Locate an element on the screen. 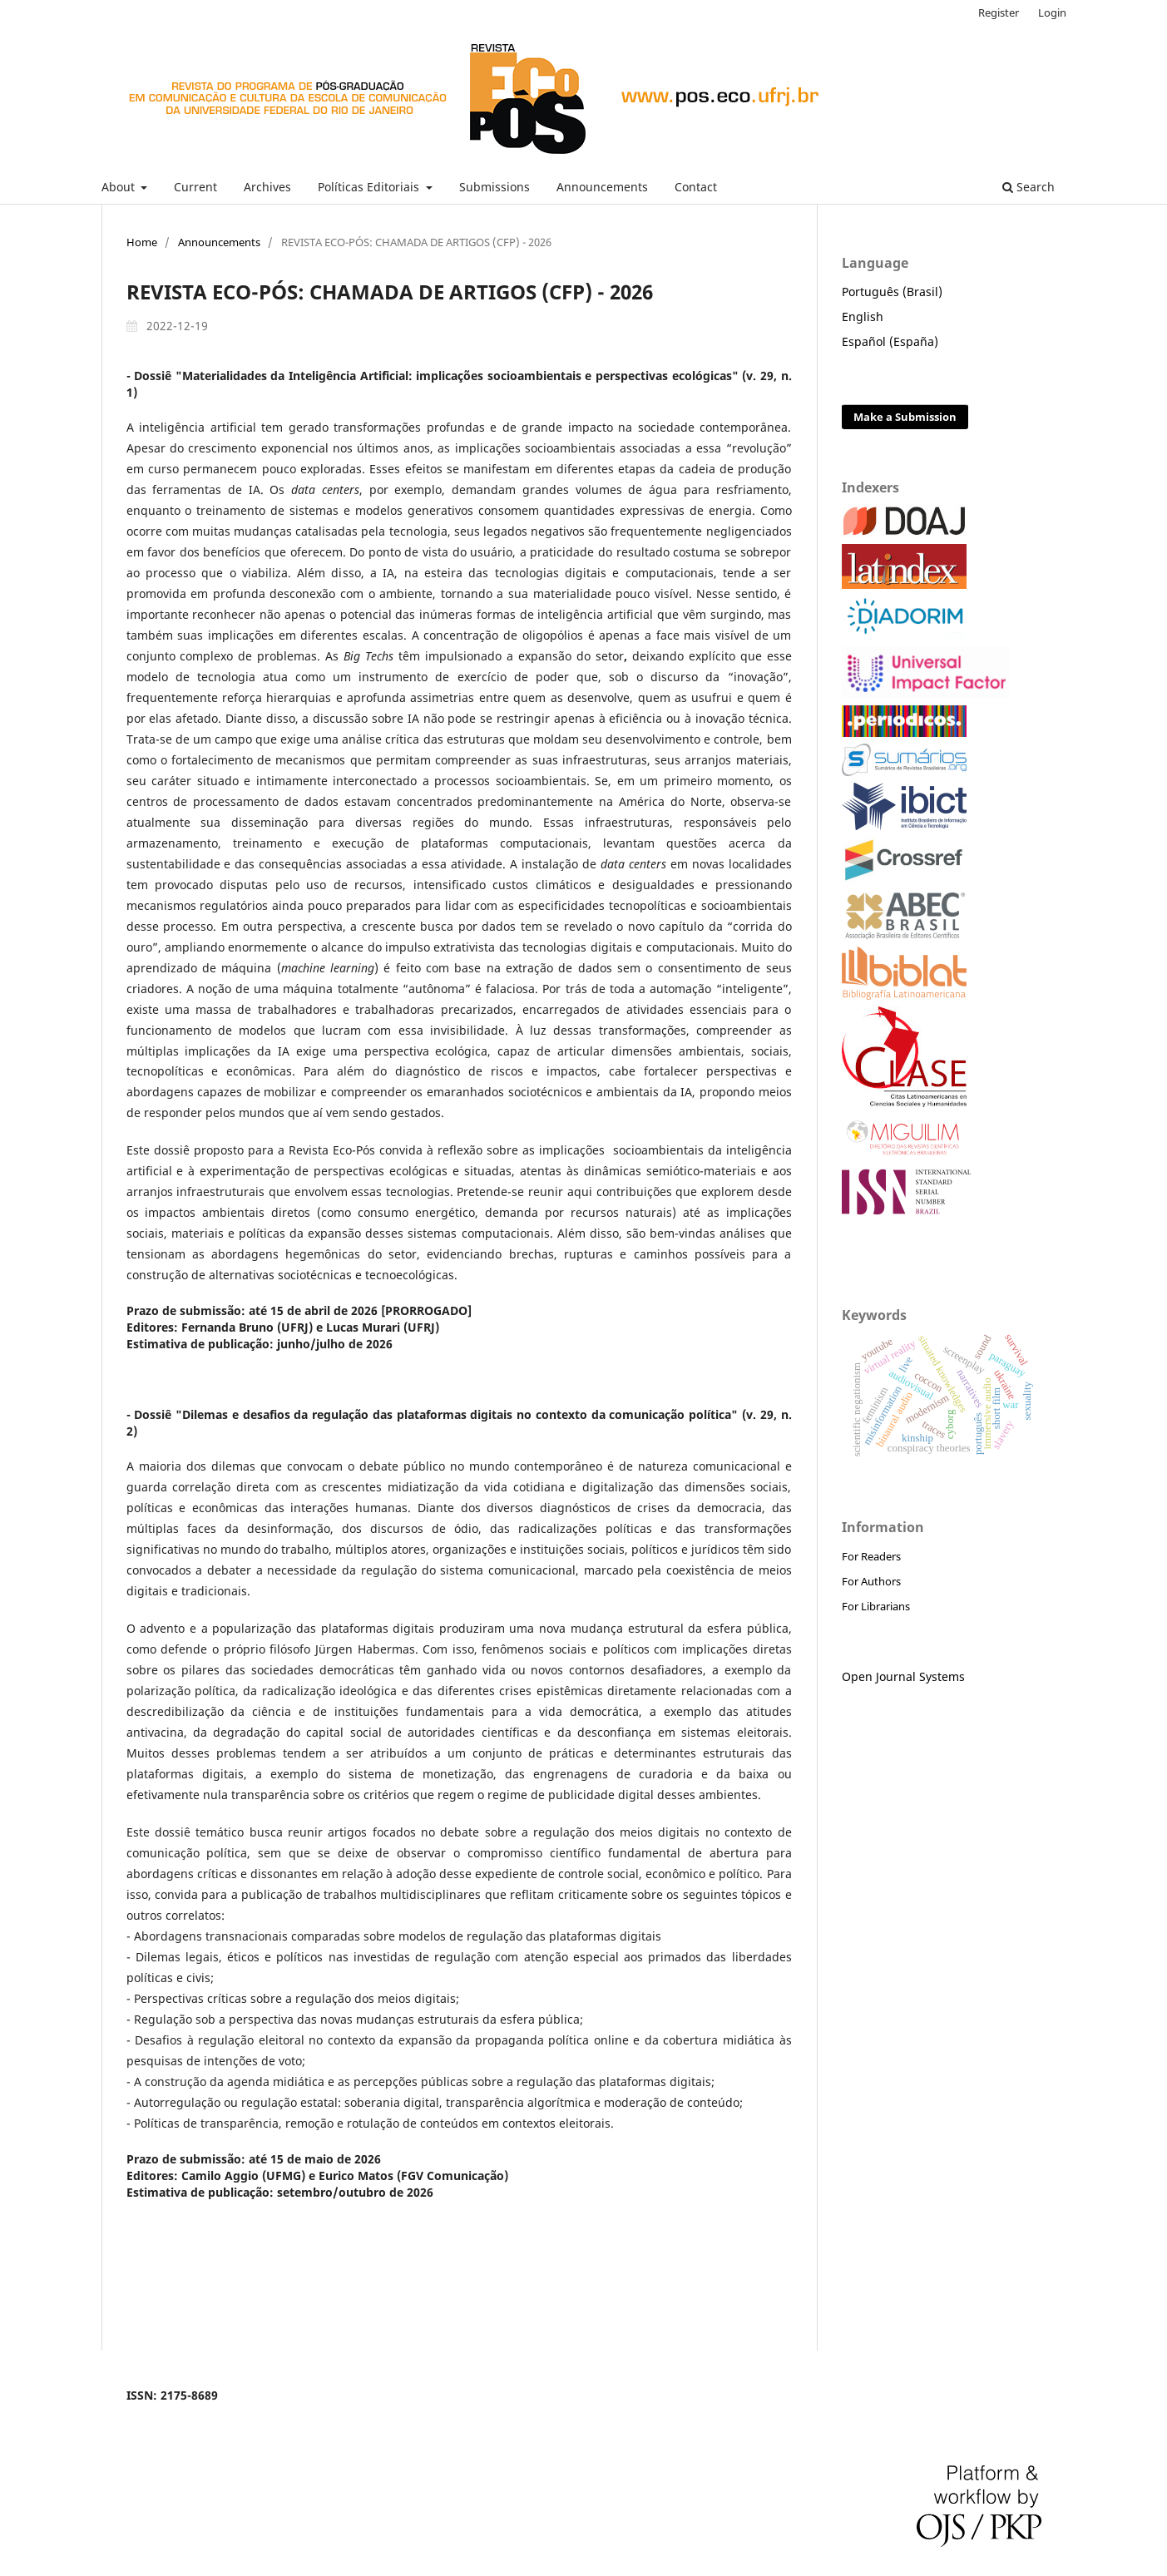  Login is located at coordinates (1052, 12).